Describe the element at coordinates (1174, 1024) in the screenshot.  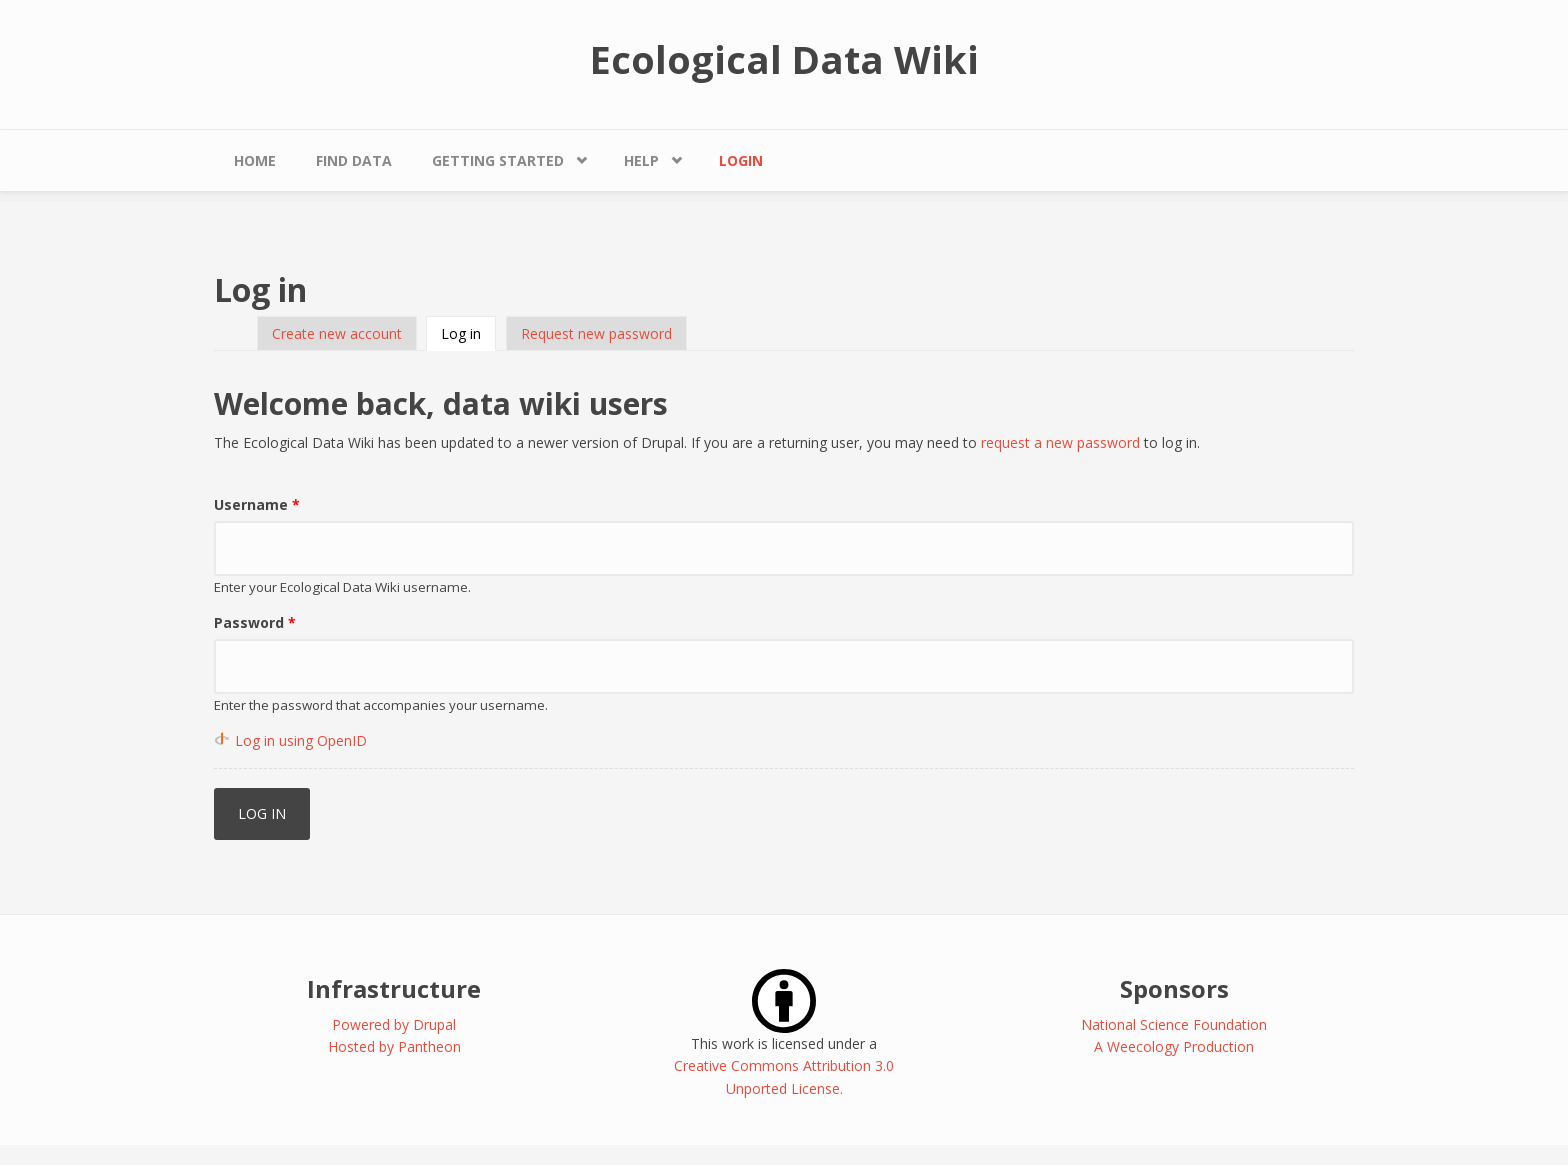
I see `National Science Foundation` at that location.